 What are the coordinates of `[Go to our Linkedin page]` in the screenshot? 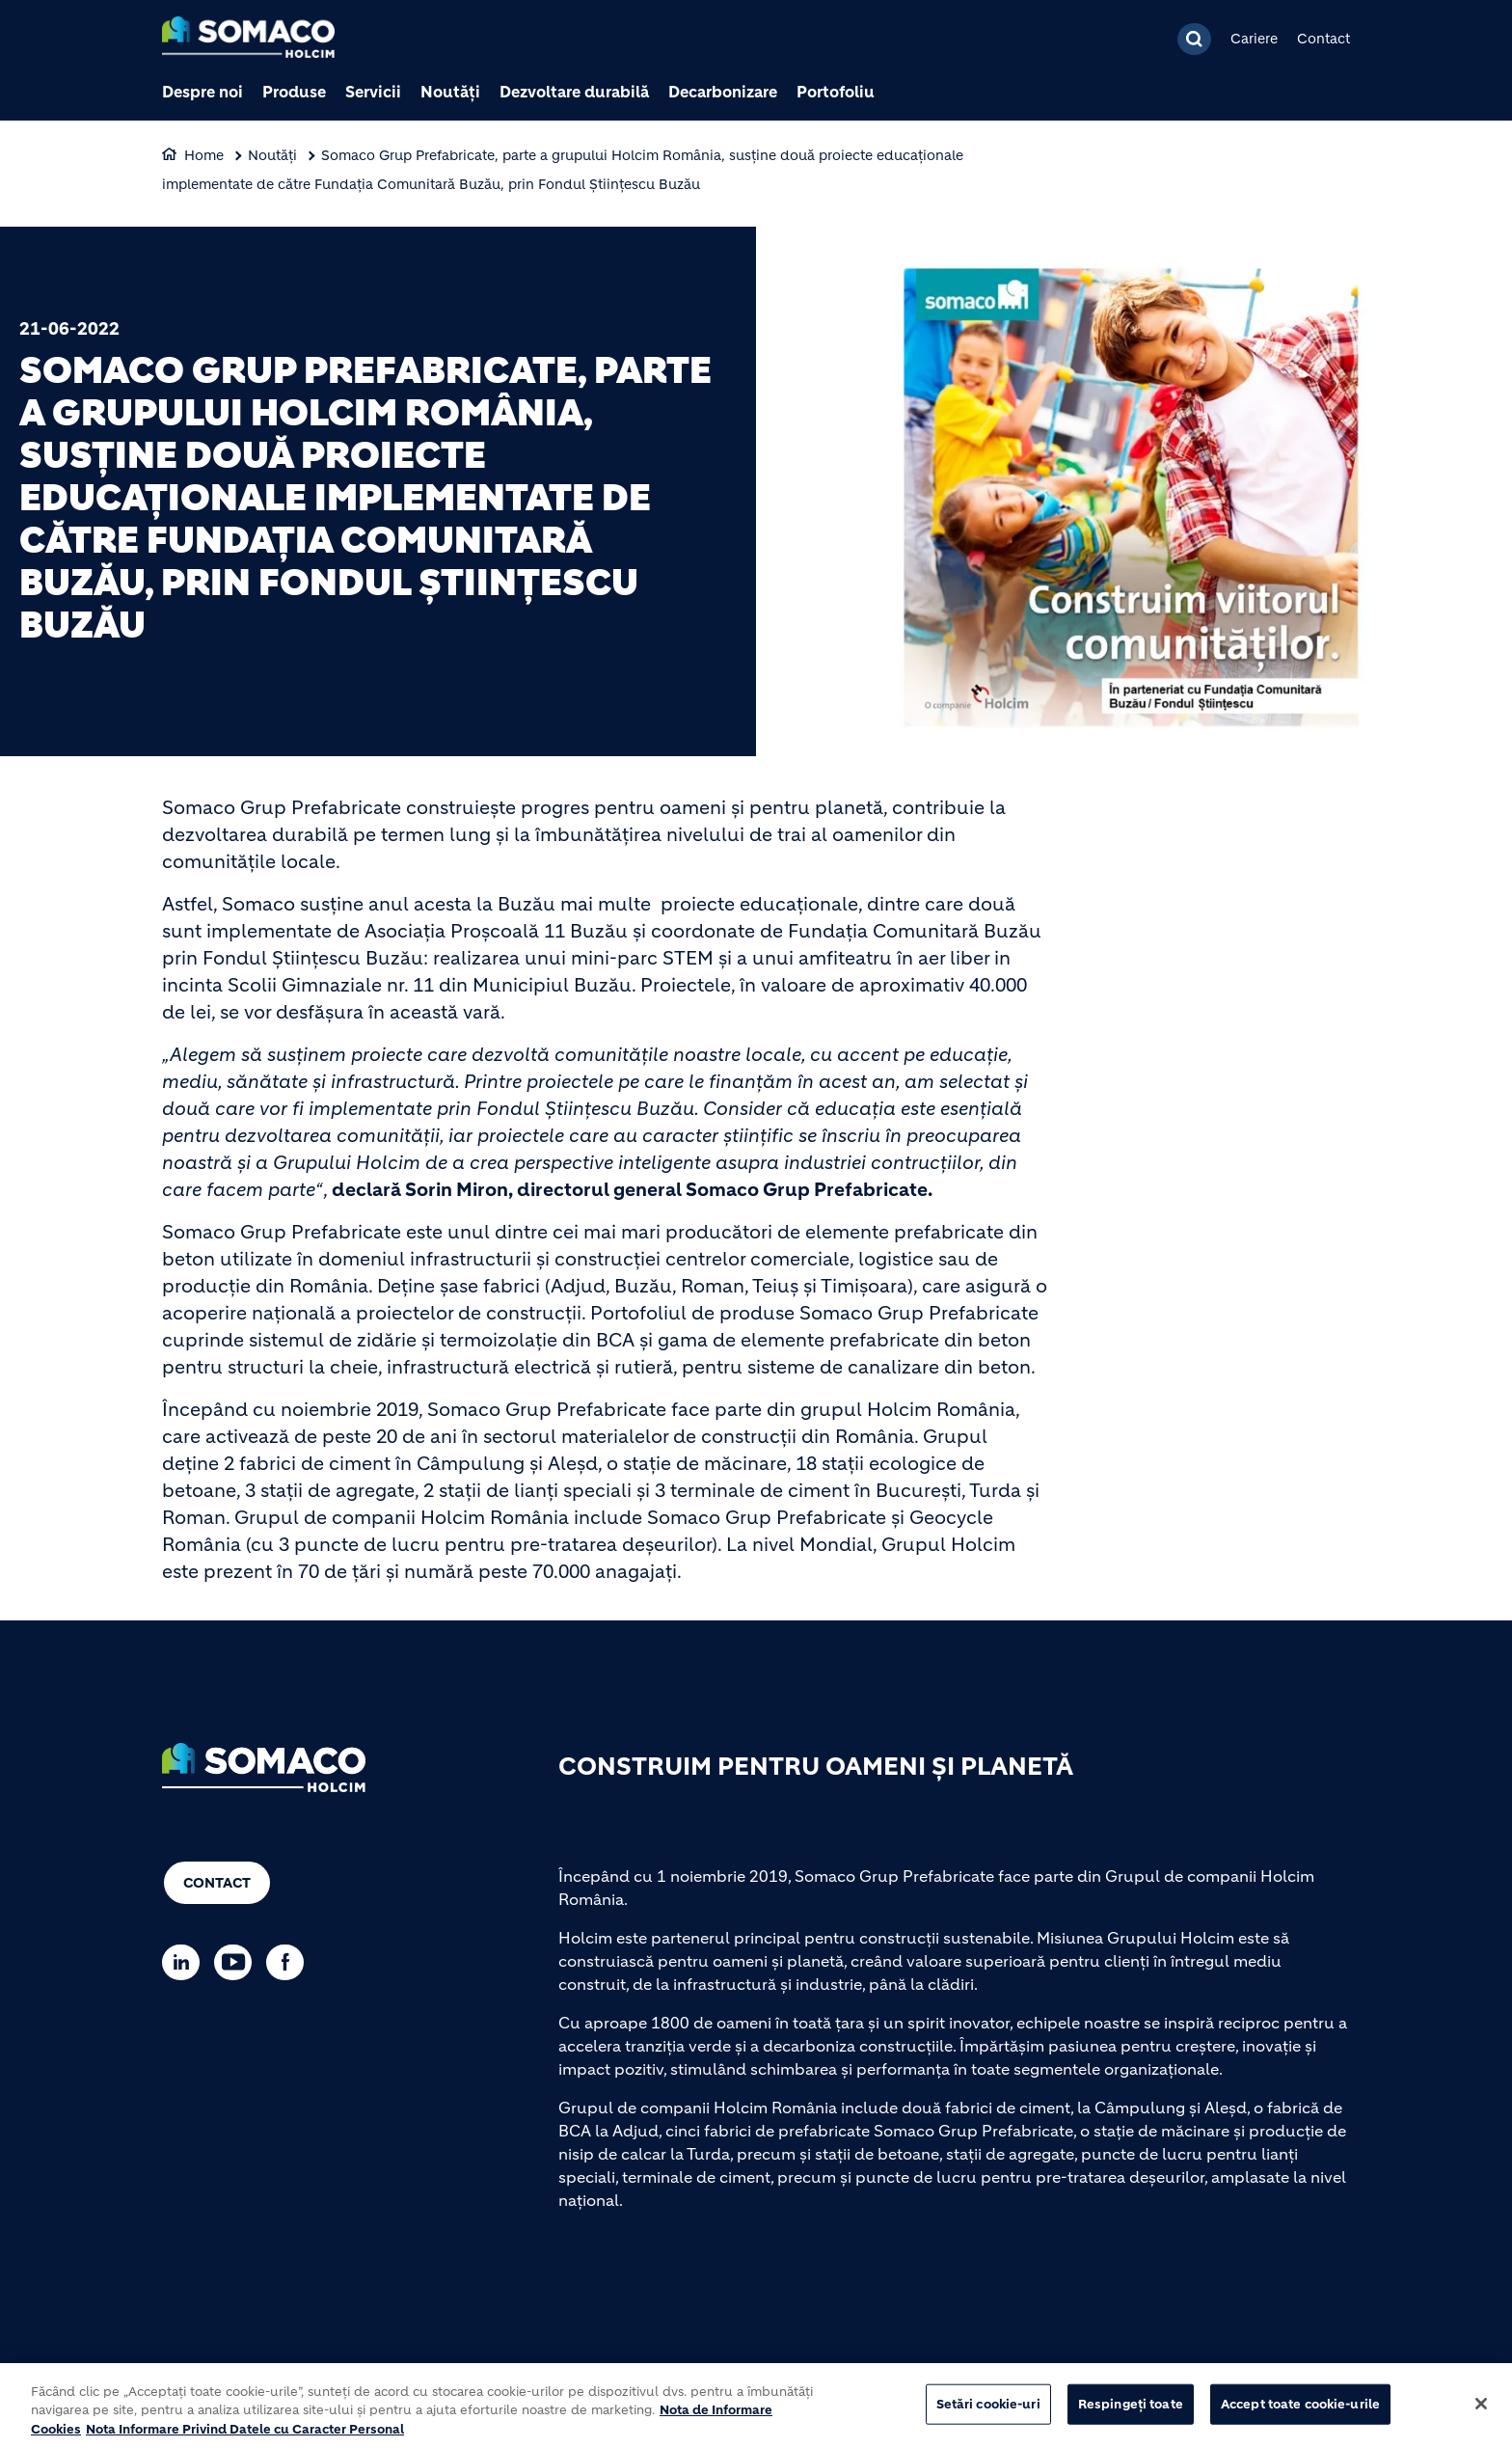 It's located at (185, 1962).